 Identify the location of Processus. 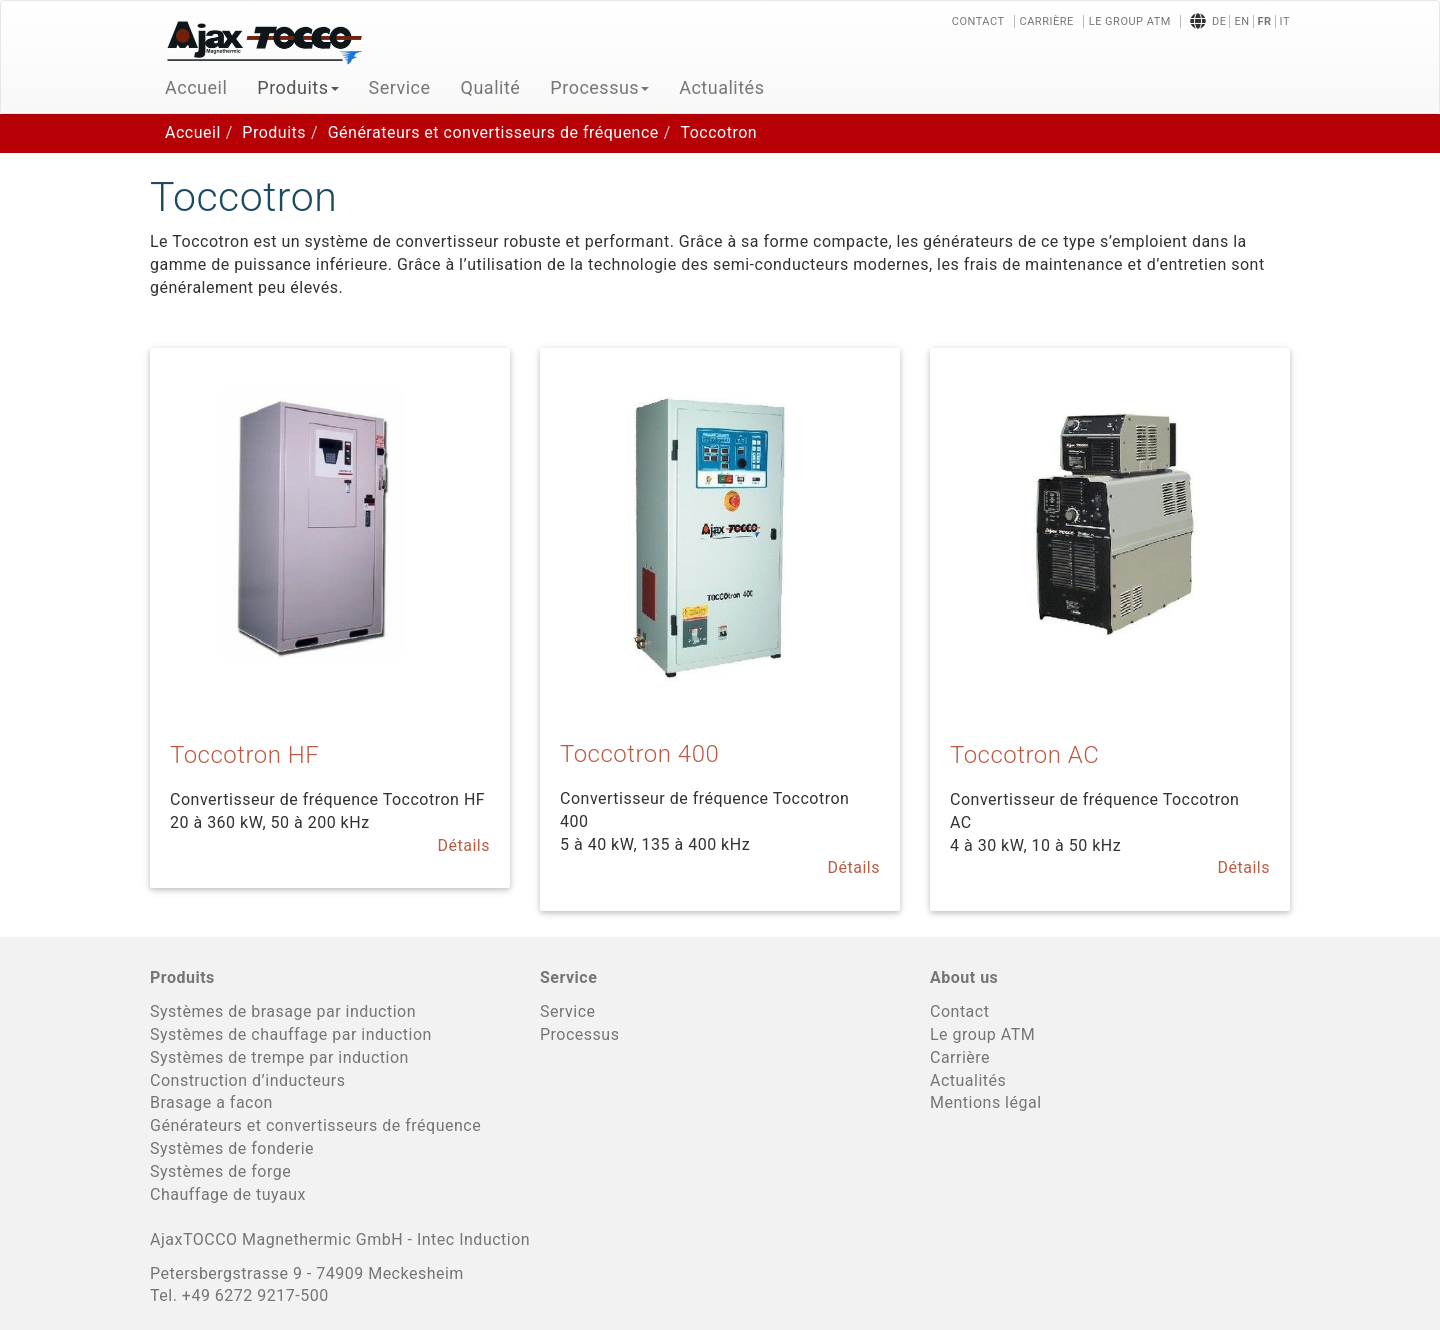
(579, 1034).